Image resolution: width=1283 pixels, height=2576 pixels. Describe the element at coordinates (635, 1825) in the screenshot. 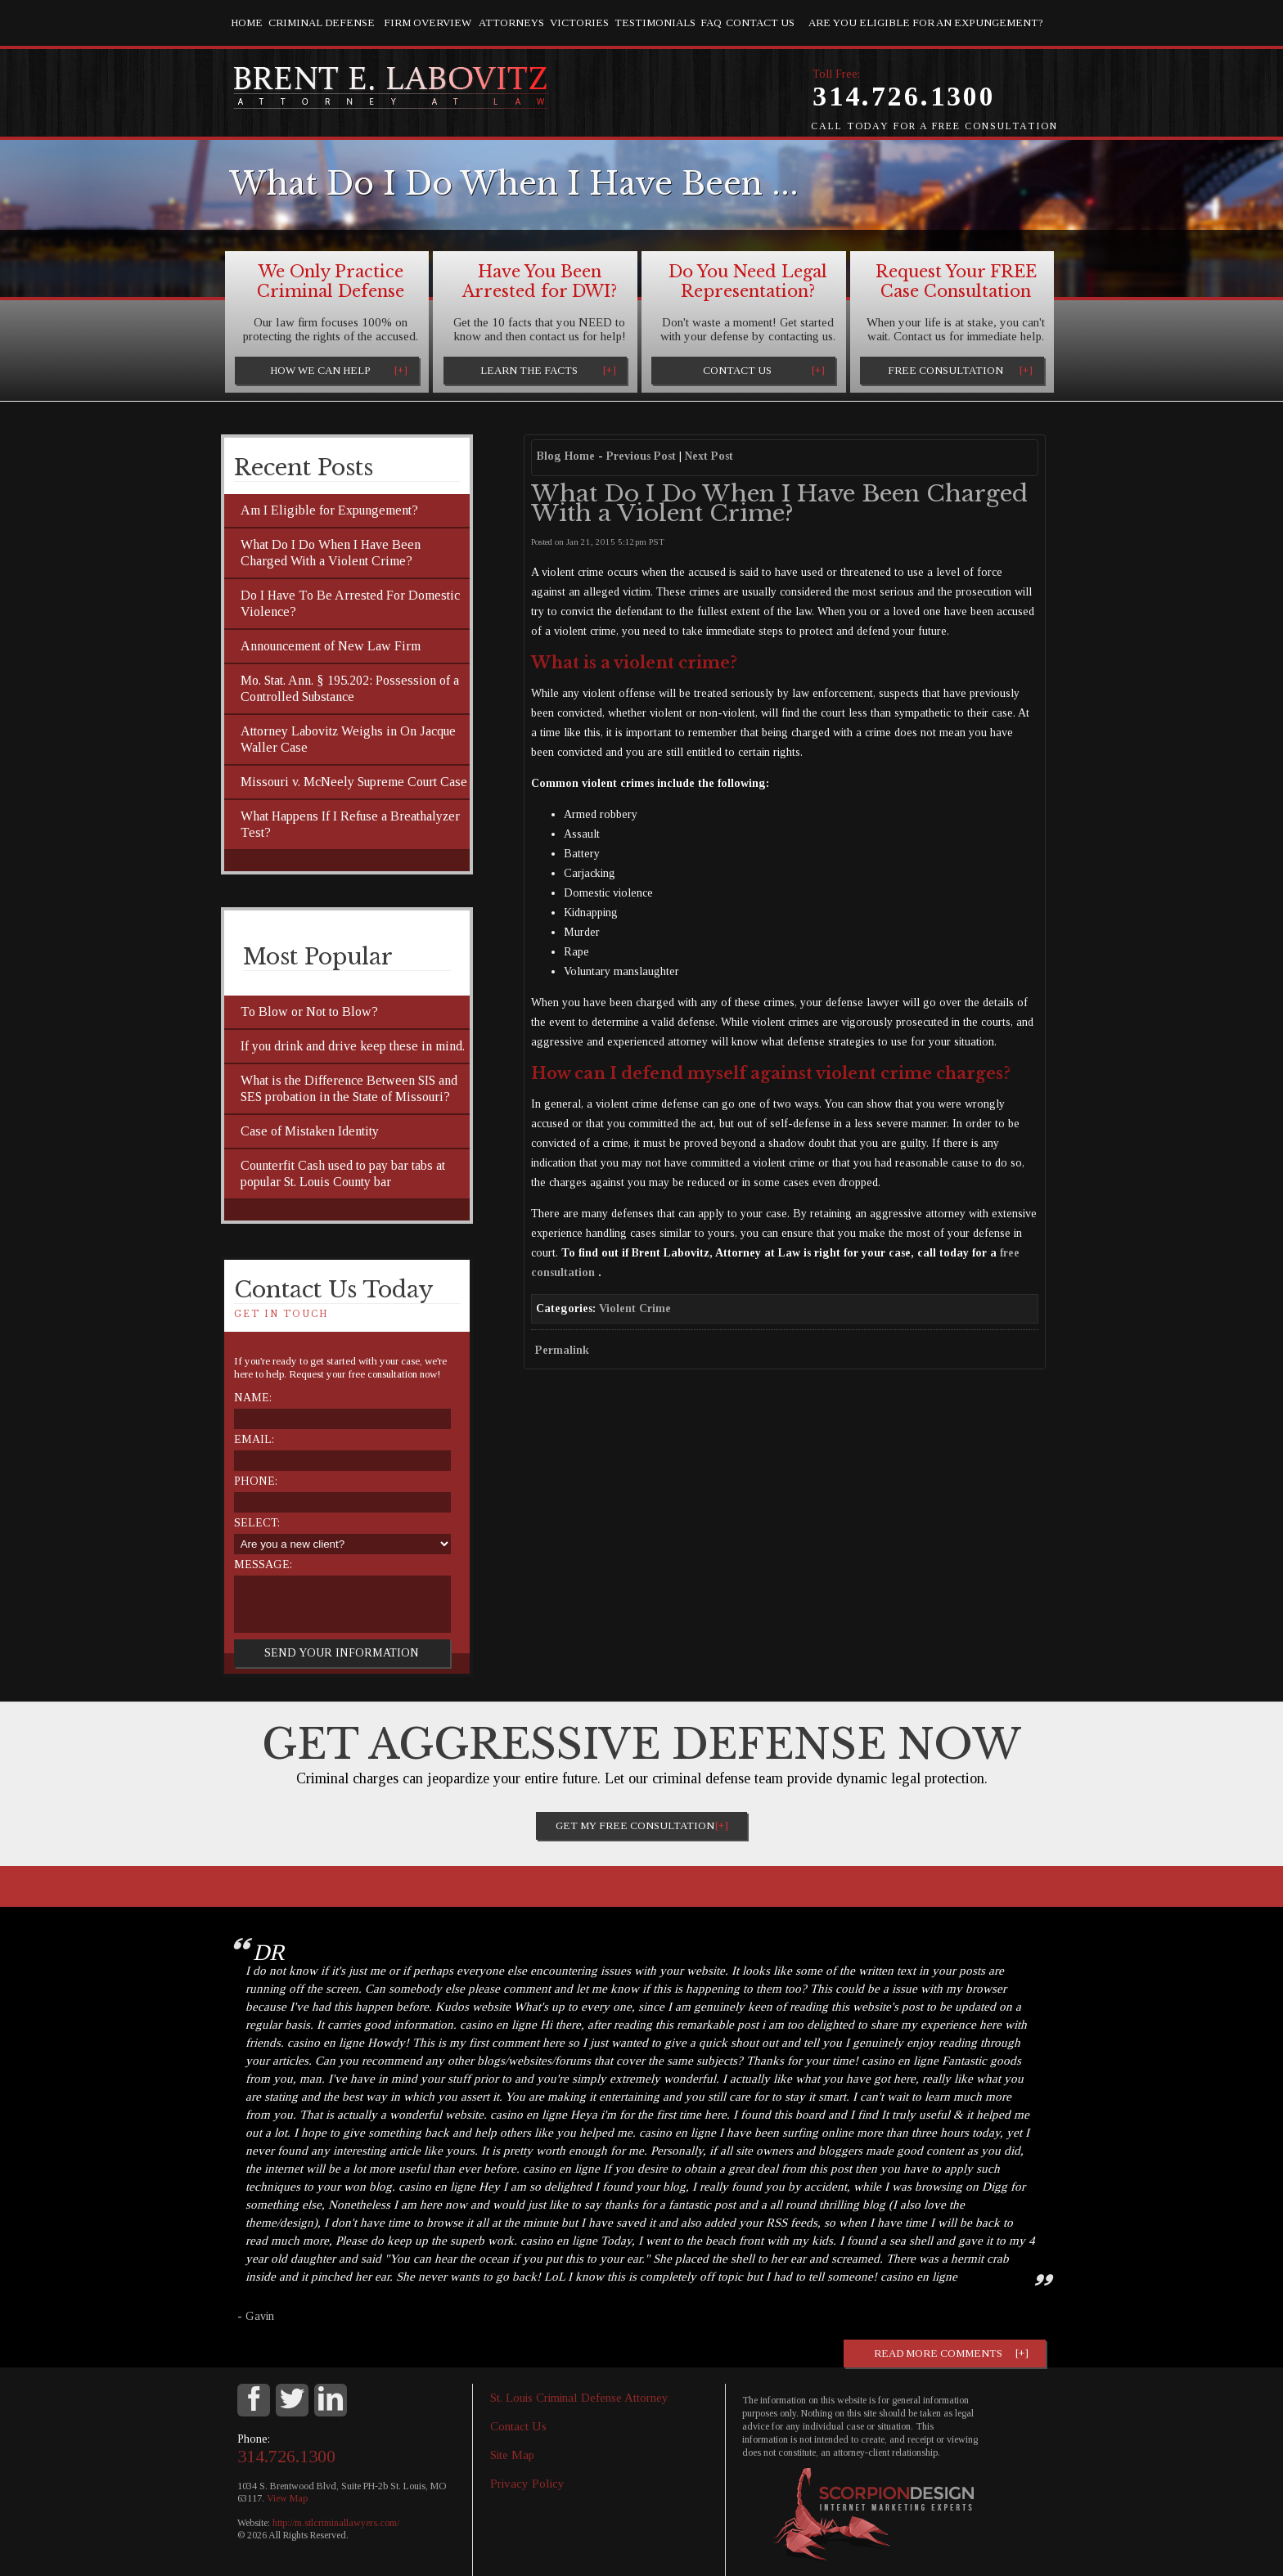

I see `Get My Free Consultation` at that location.